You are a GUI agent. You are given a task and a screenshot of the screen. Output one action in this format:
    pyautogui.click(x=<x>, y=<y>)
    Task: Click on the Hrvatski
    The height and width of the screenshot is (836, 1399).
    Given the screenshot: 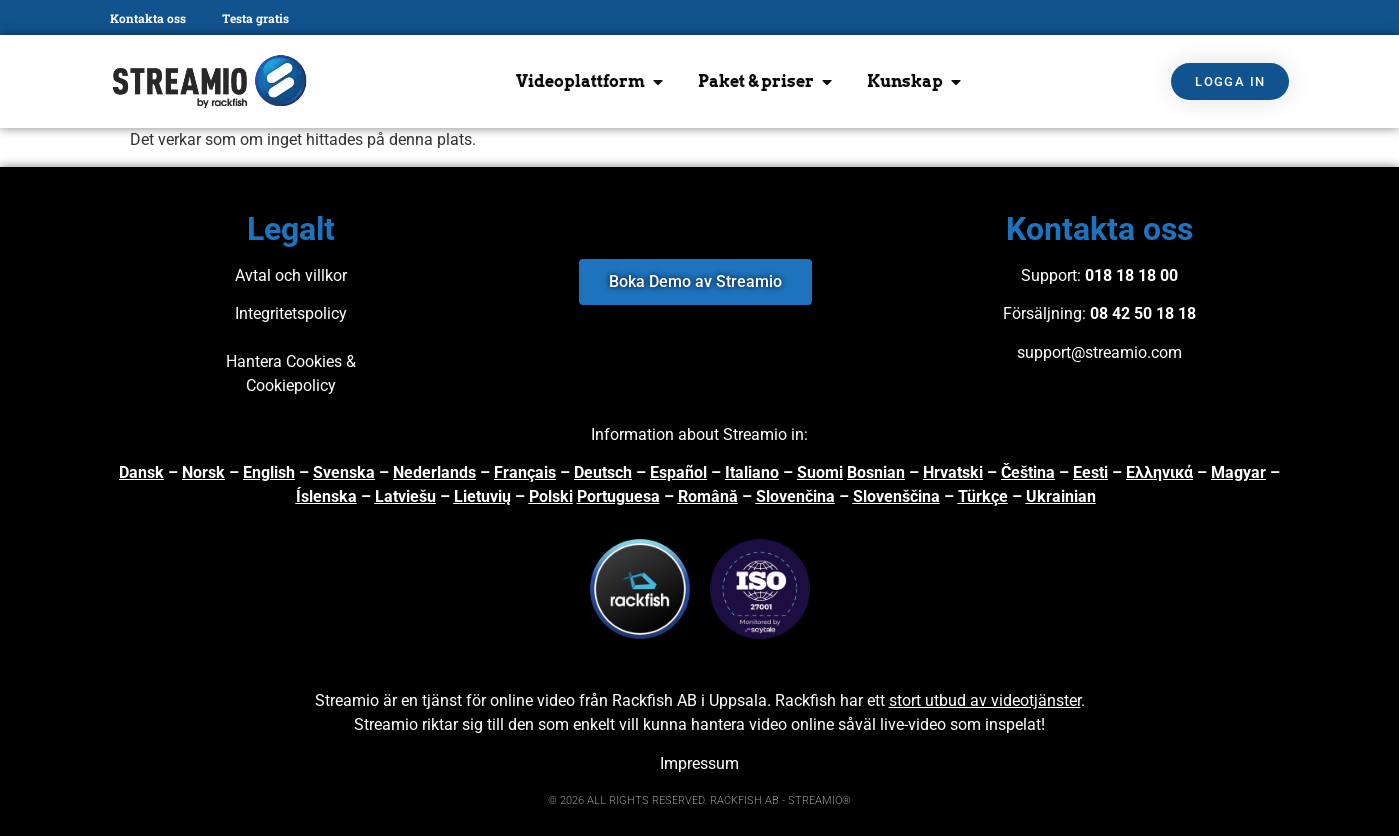 What is the action you would take?
    pyautogui.click(x=953, y=472)
    